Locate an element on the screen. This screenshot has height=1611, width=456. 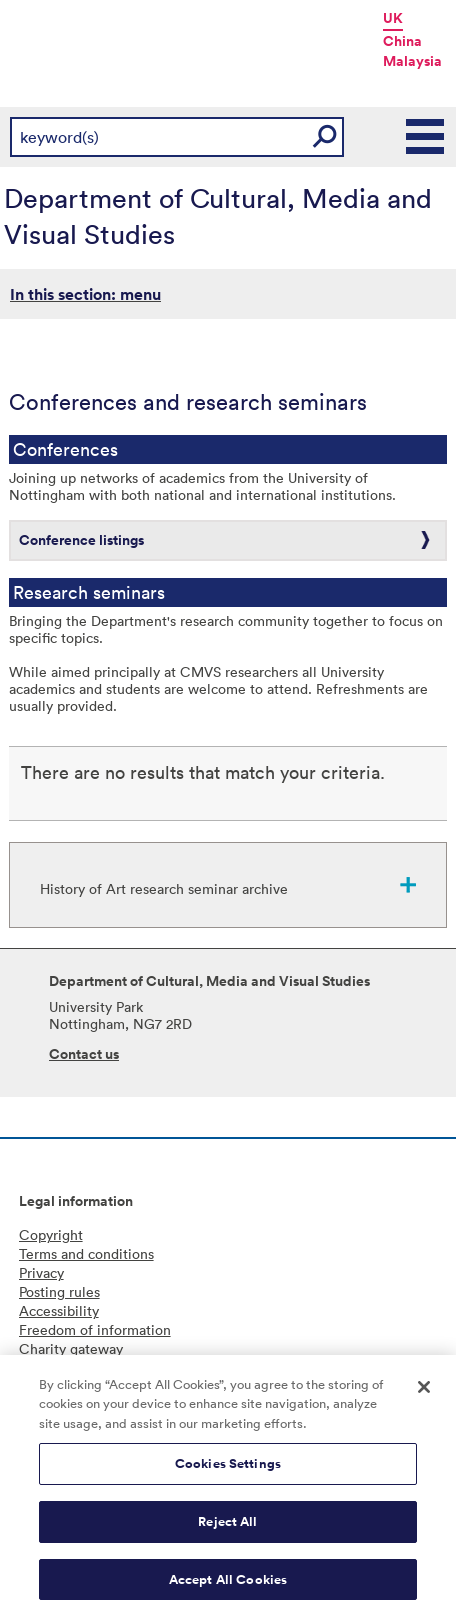
Charity gateway is located at coordinates (71, 1348).